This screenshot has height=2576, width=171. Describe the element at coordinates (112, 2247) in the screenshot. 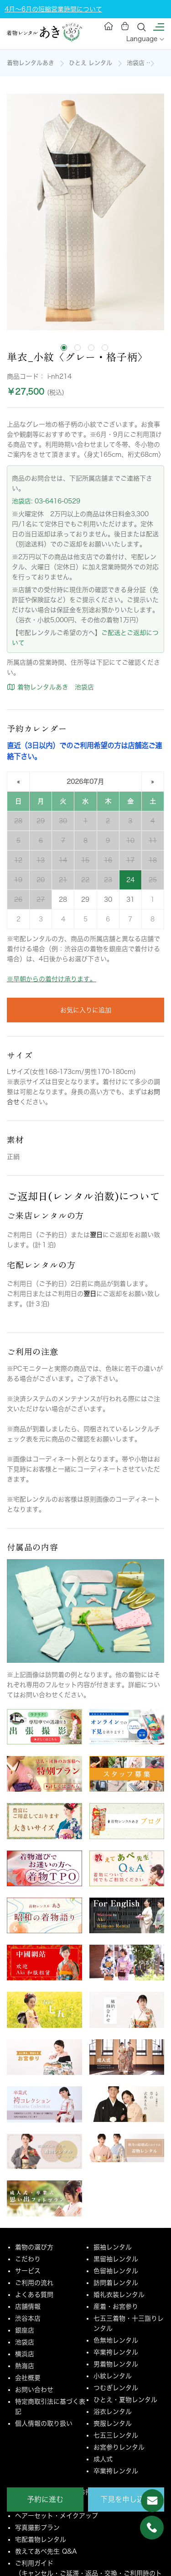

I see `振袖レンタル` at that location.